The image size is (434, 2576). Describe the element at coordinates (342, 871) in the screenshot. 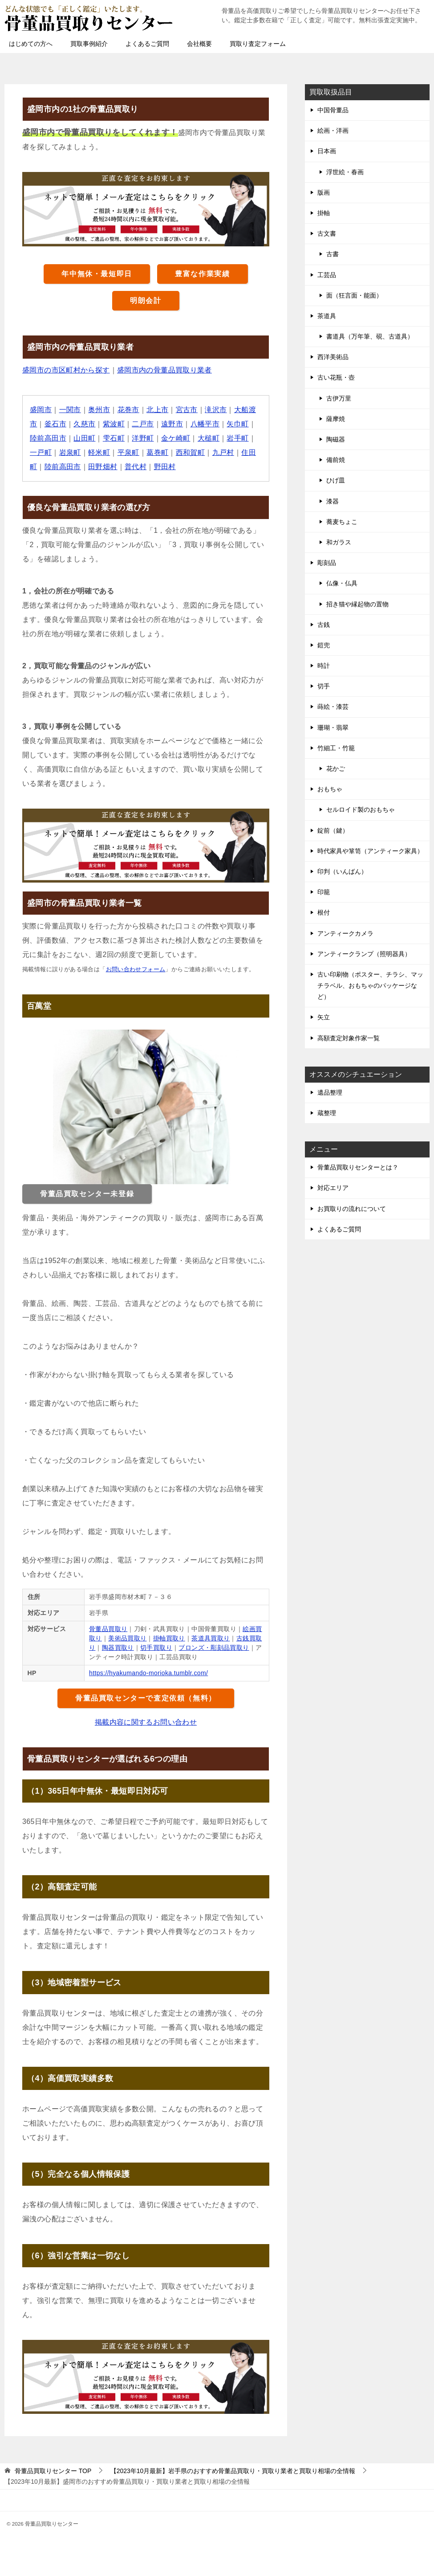

I see `印判（いんばん）` at that location.